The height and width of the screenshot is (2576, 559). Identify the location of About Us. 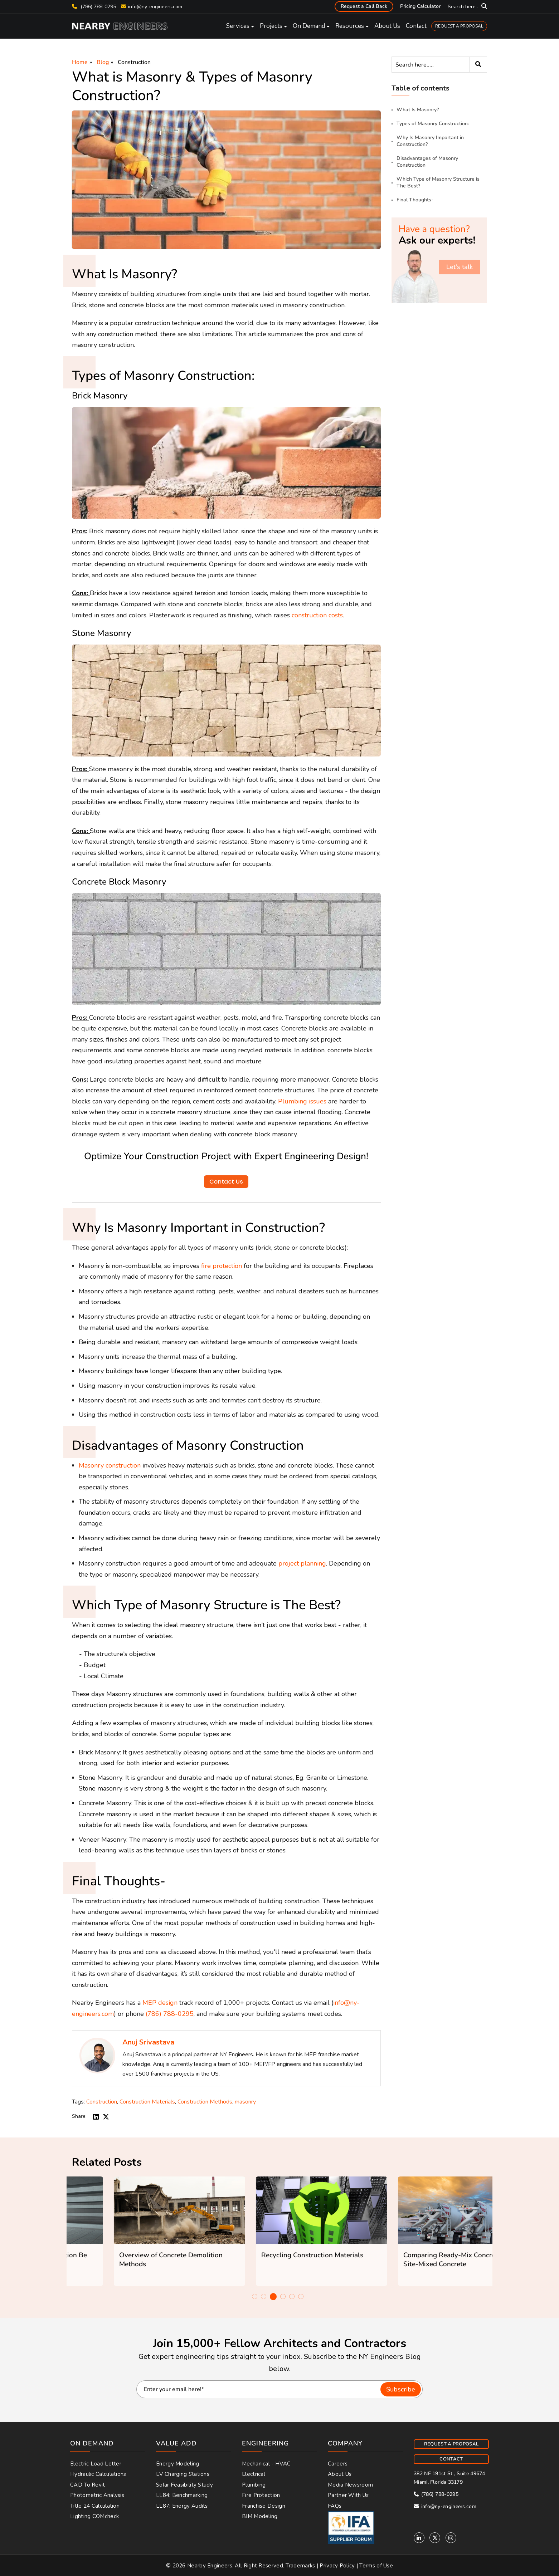
(387, 26).